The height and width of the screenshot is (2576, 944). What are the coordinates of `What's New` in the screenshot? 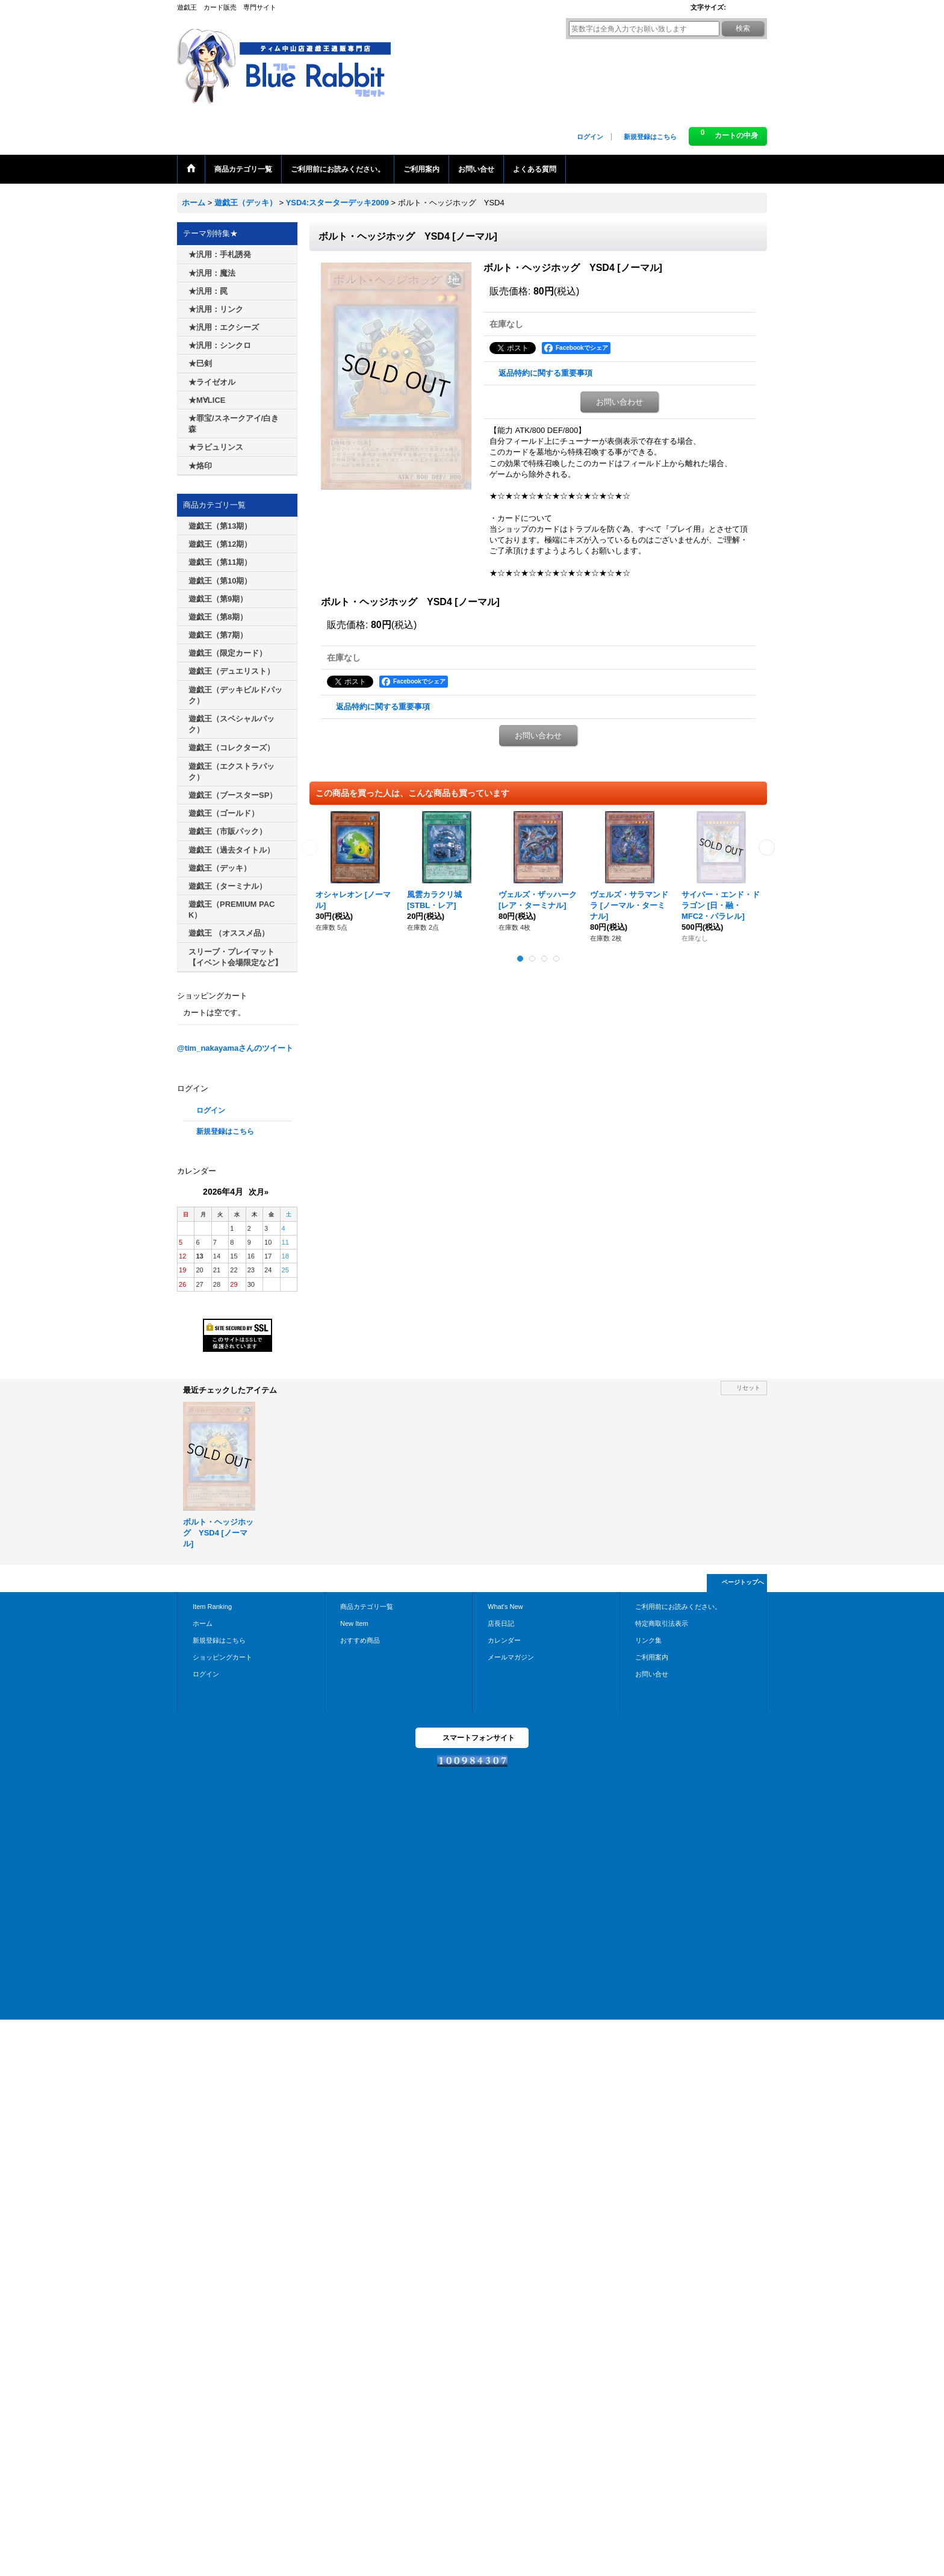 It's located at (505, 1606).